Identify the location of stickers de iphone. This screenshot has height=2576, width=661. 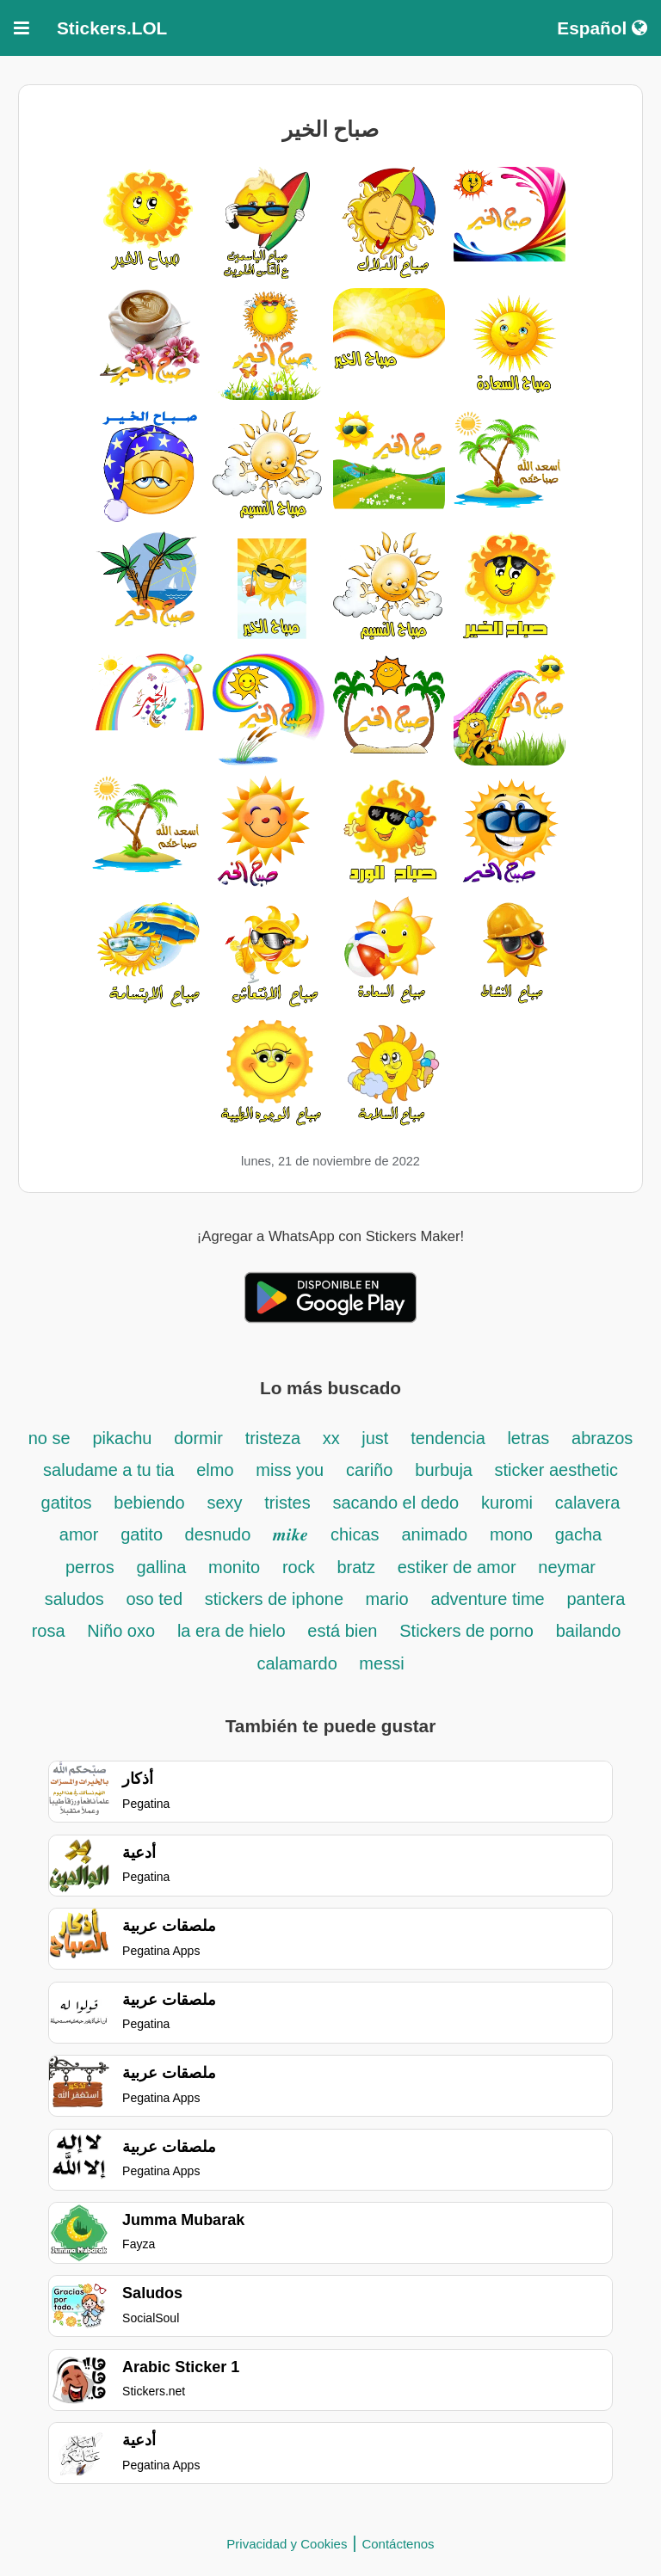
(277, 1598).